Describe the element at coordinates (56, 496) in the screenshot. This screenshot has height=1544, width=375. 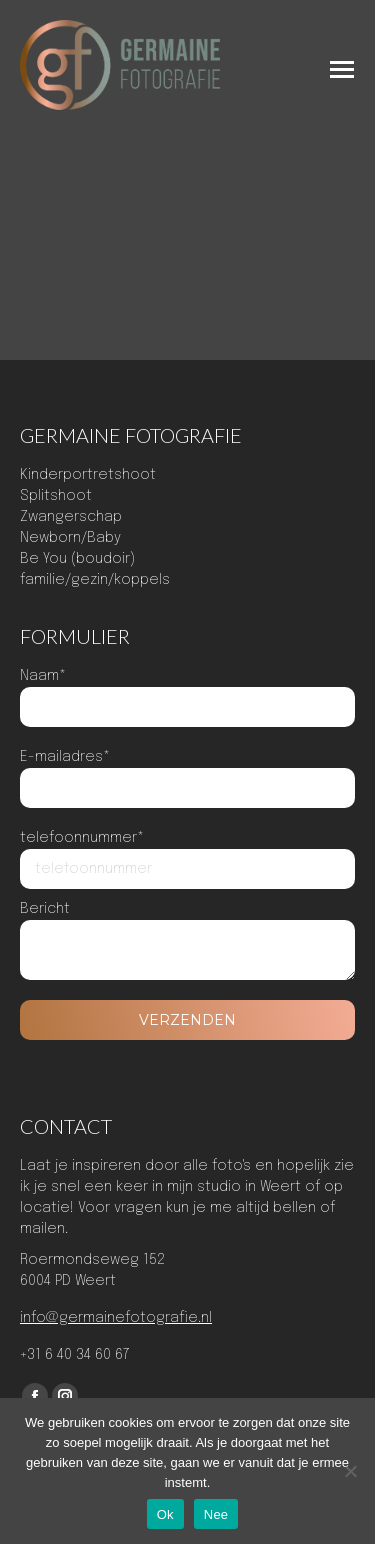
I see `Splitshoot` at that location.